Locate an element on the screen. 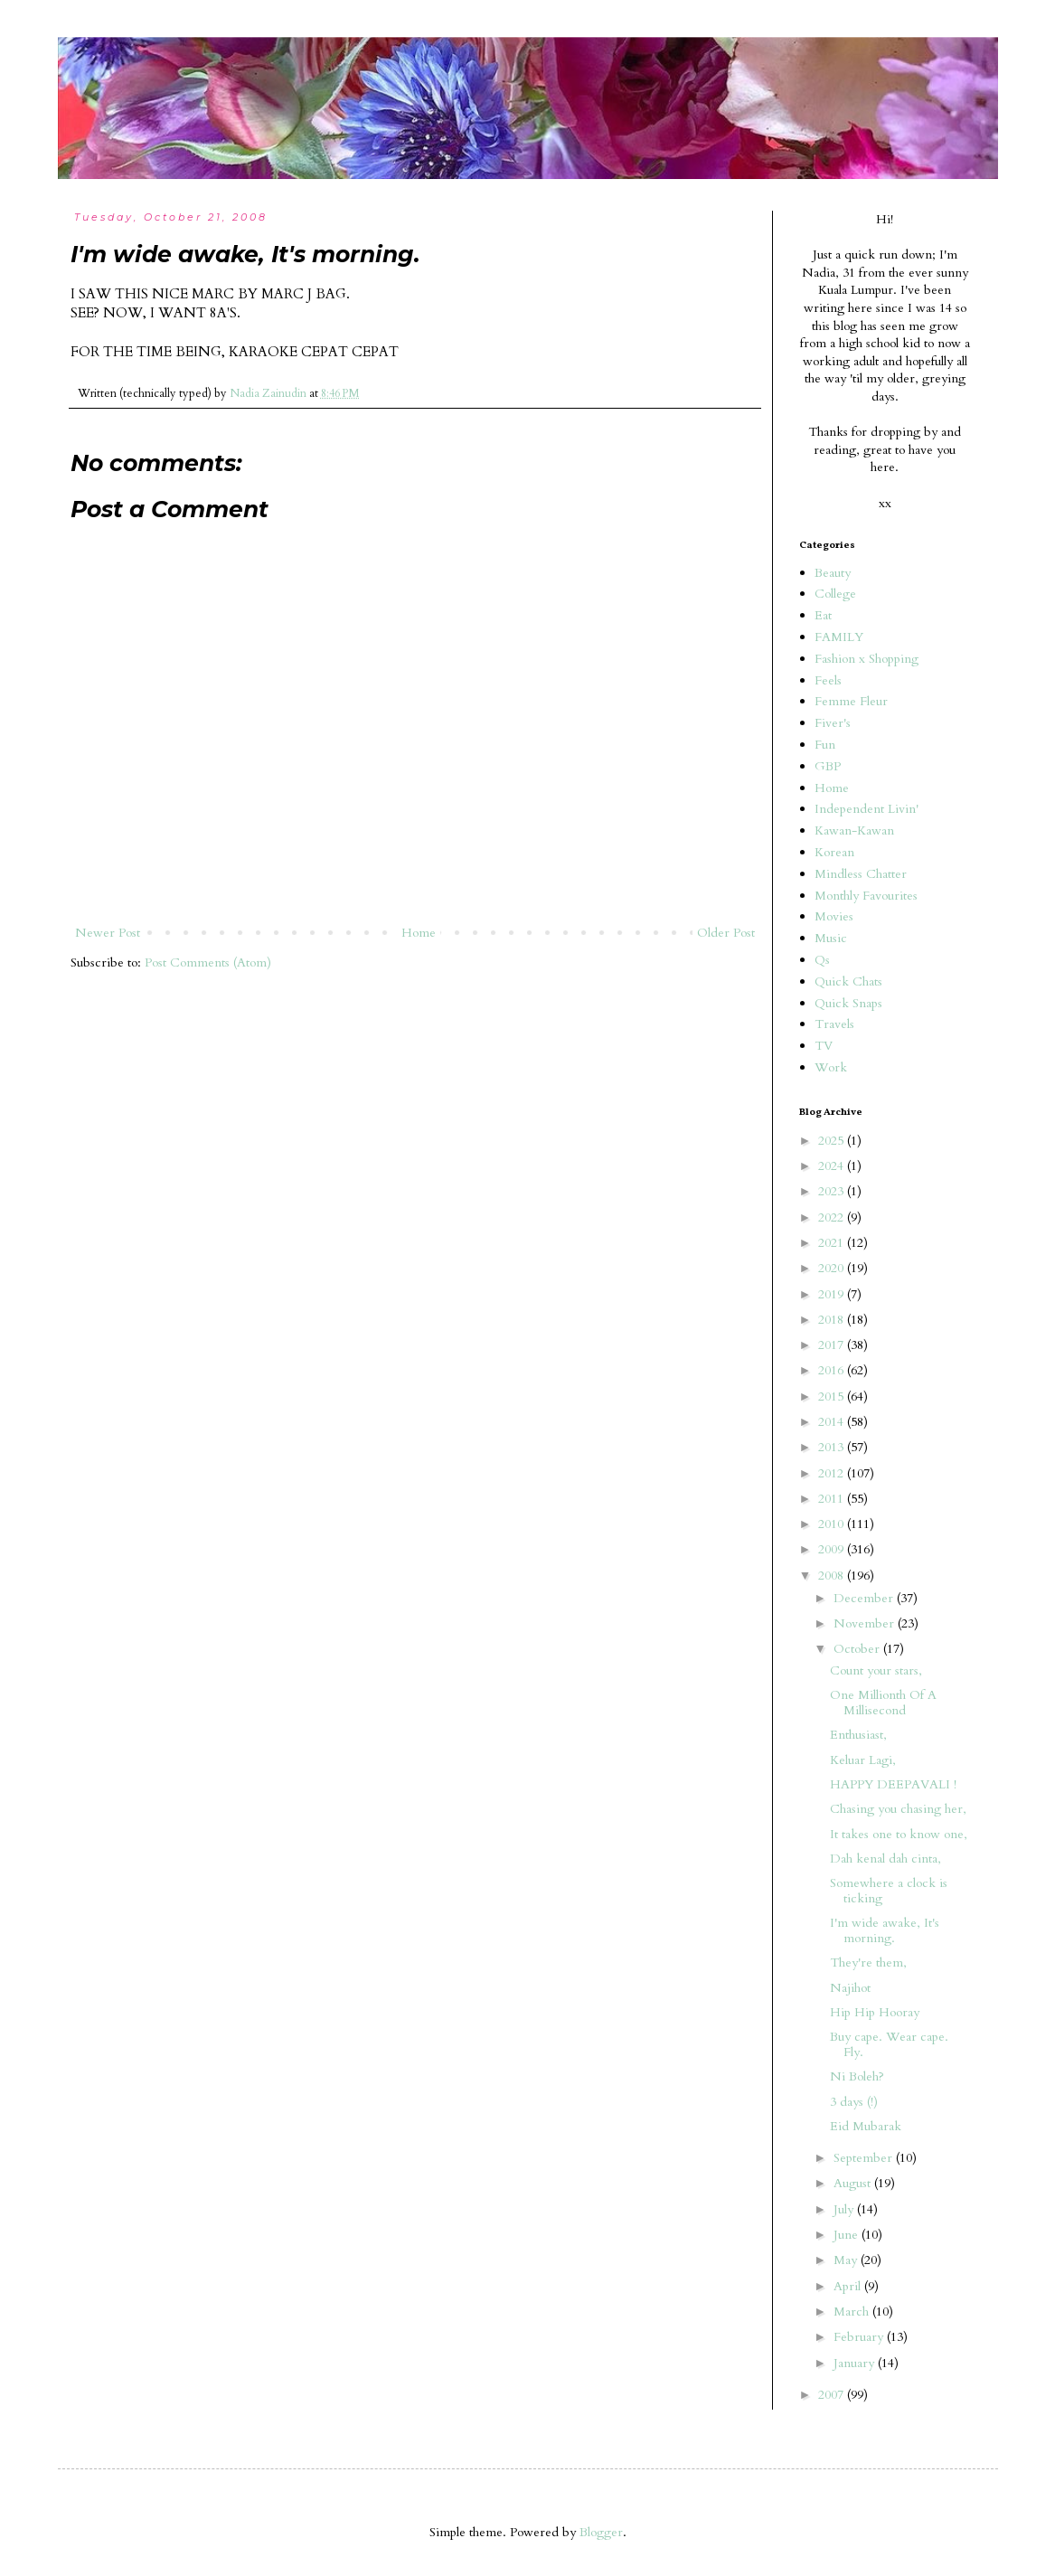 Image resolution: width=1055 pixels, height=2576 pixels. Somewhere a clock is ticking is located at coordinates (888, 1890).